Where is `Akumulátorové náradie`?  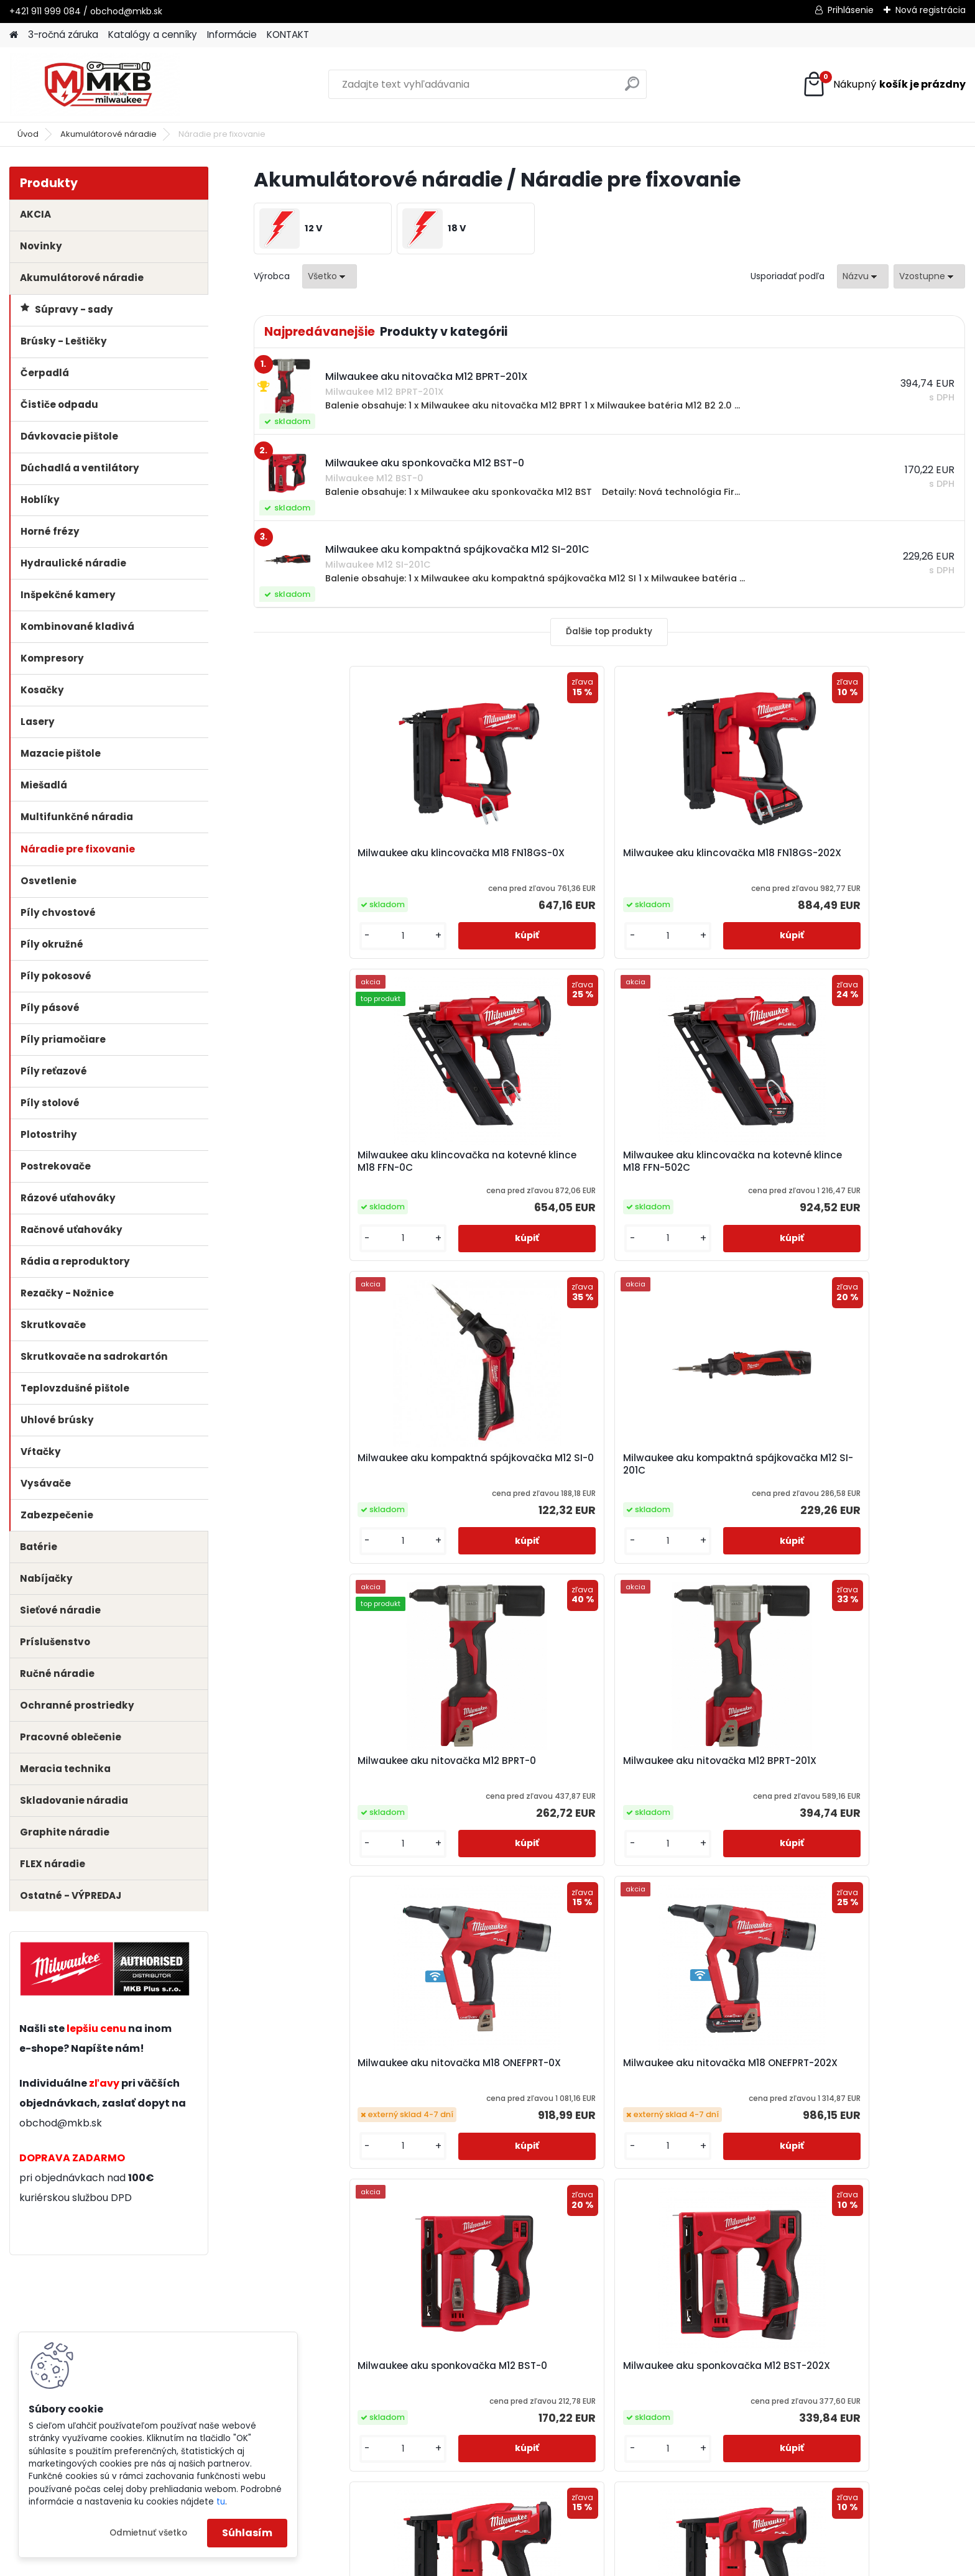
Akumulátorové náradie is located at coordinates (108, 134).